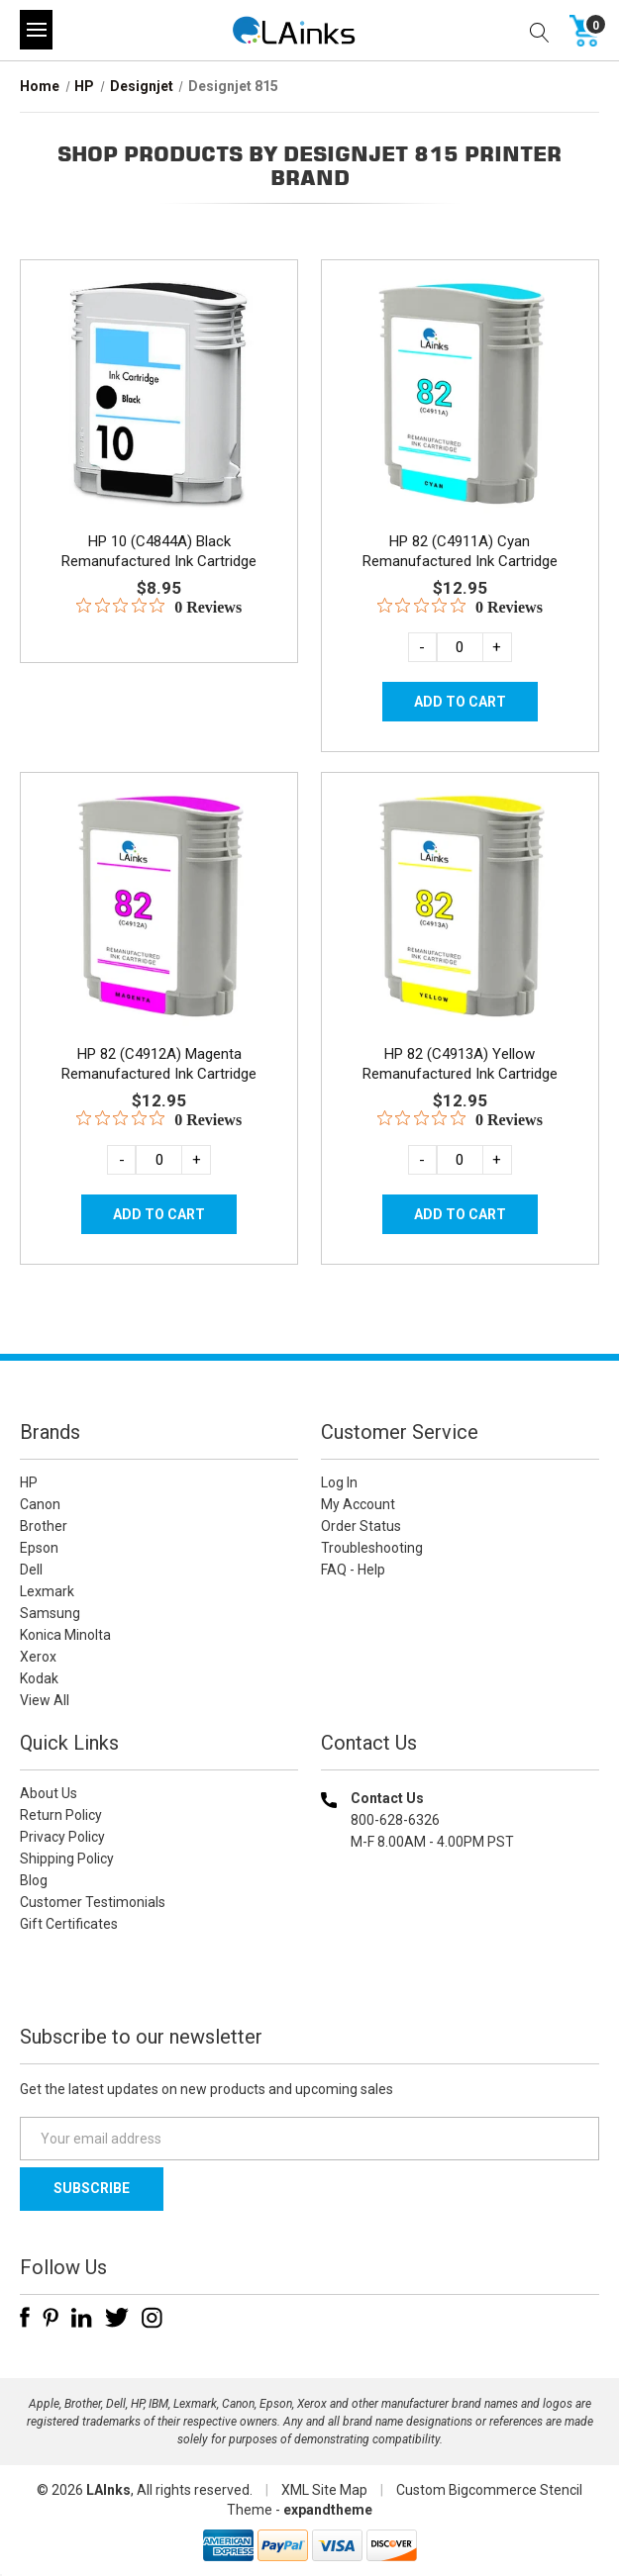 The image size is (619, 2576). What do you see at coordinates (358, 1504) in the screenshot?
I see `My Account` at bounding box center [358, 1504].